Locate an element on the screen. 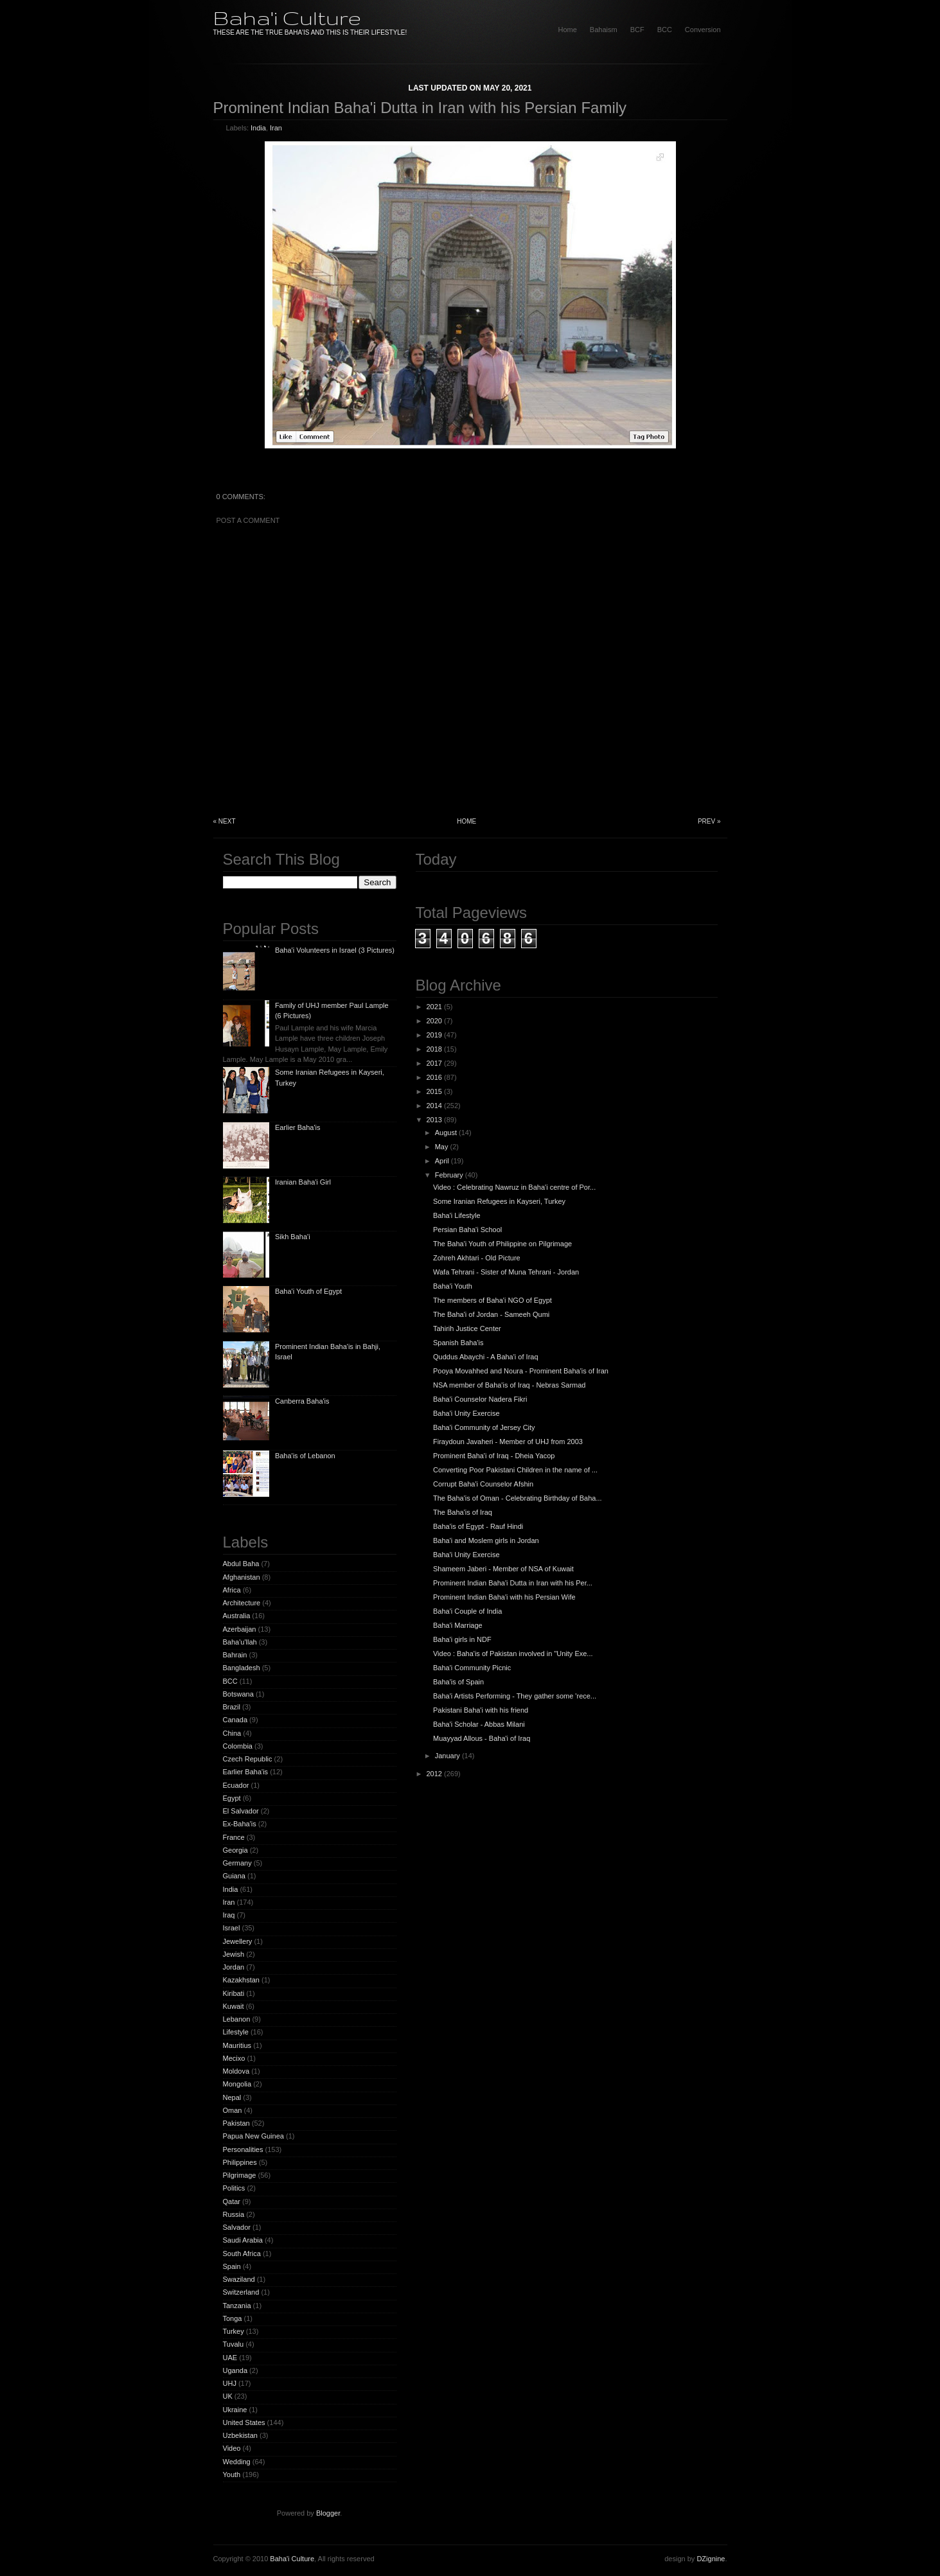  Blogger is located at coordinates (328, 2513).